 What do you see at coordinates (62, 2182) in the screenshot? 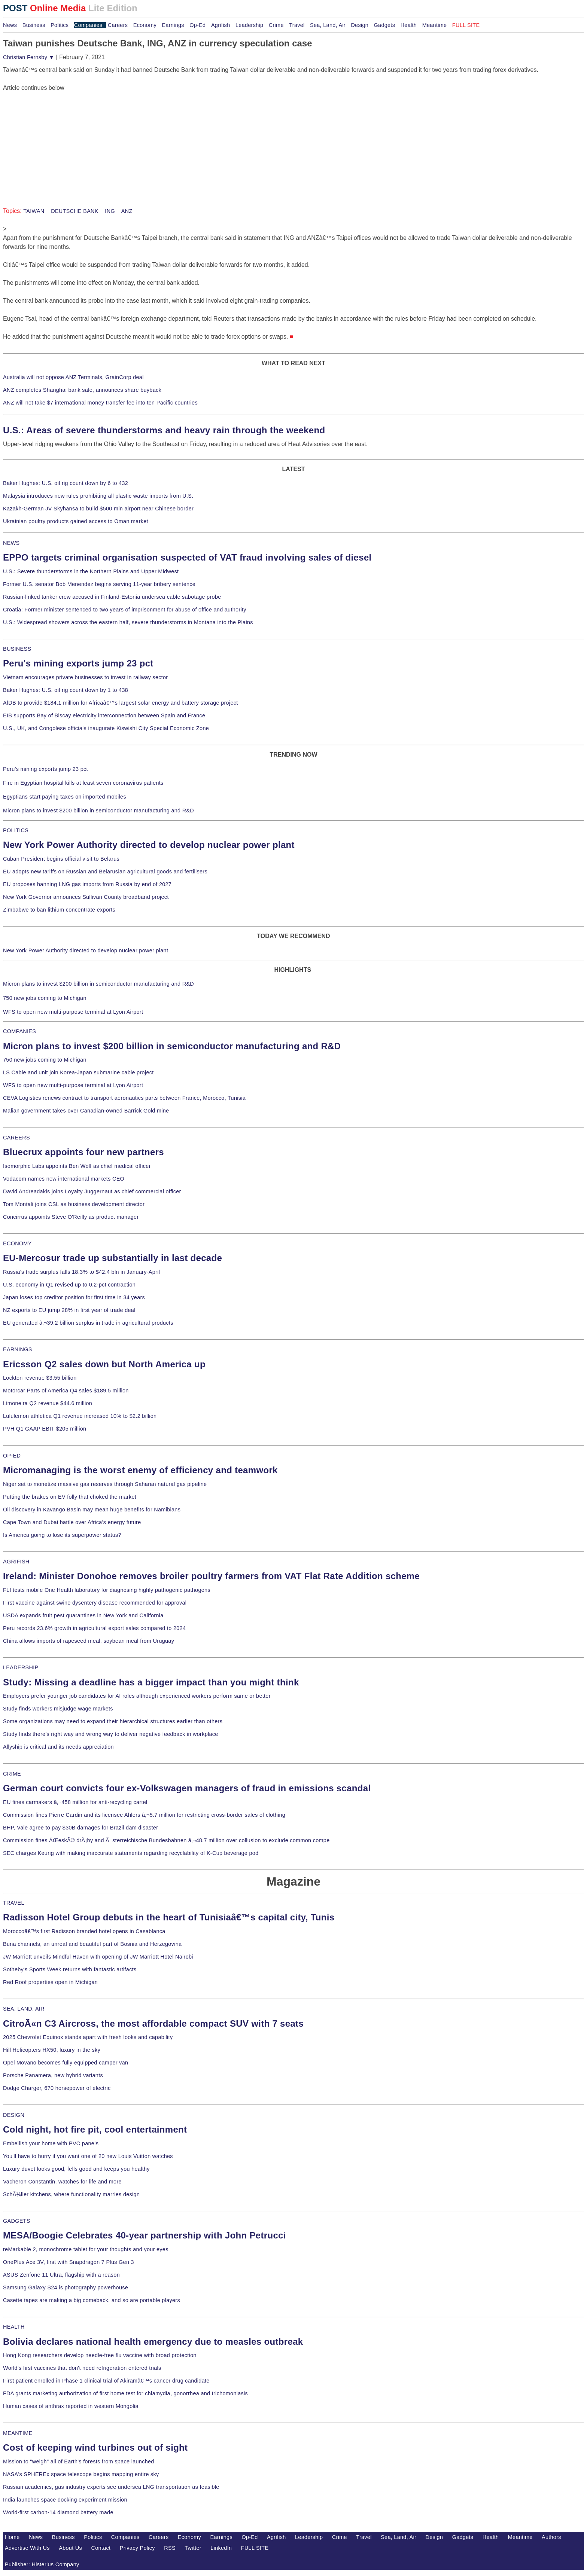
I see `Vacheron Constantin, watches for life and more` at bounding box center [62, 2182].